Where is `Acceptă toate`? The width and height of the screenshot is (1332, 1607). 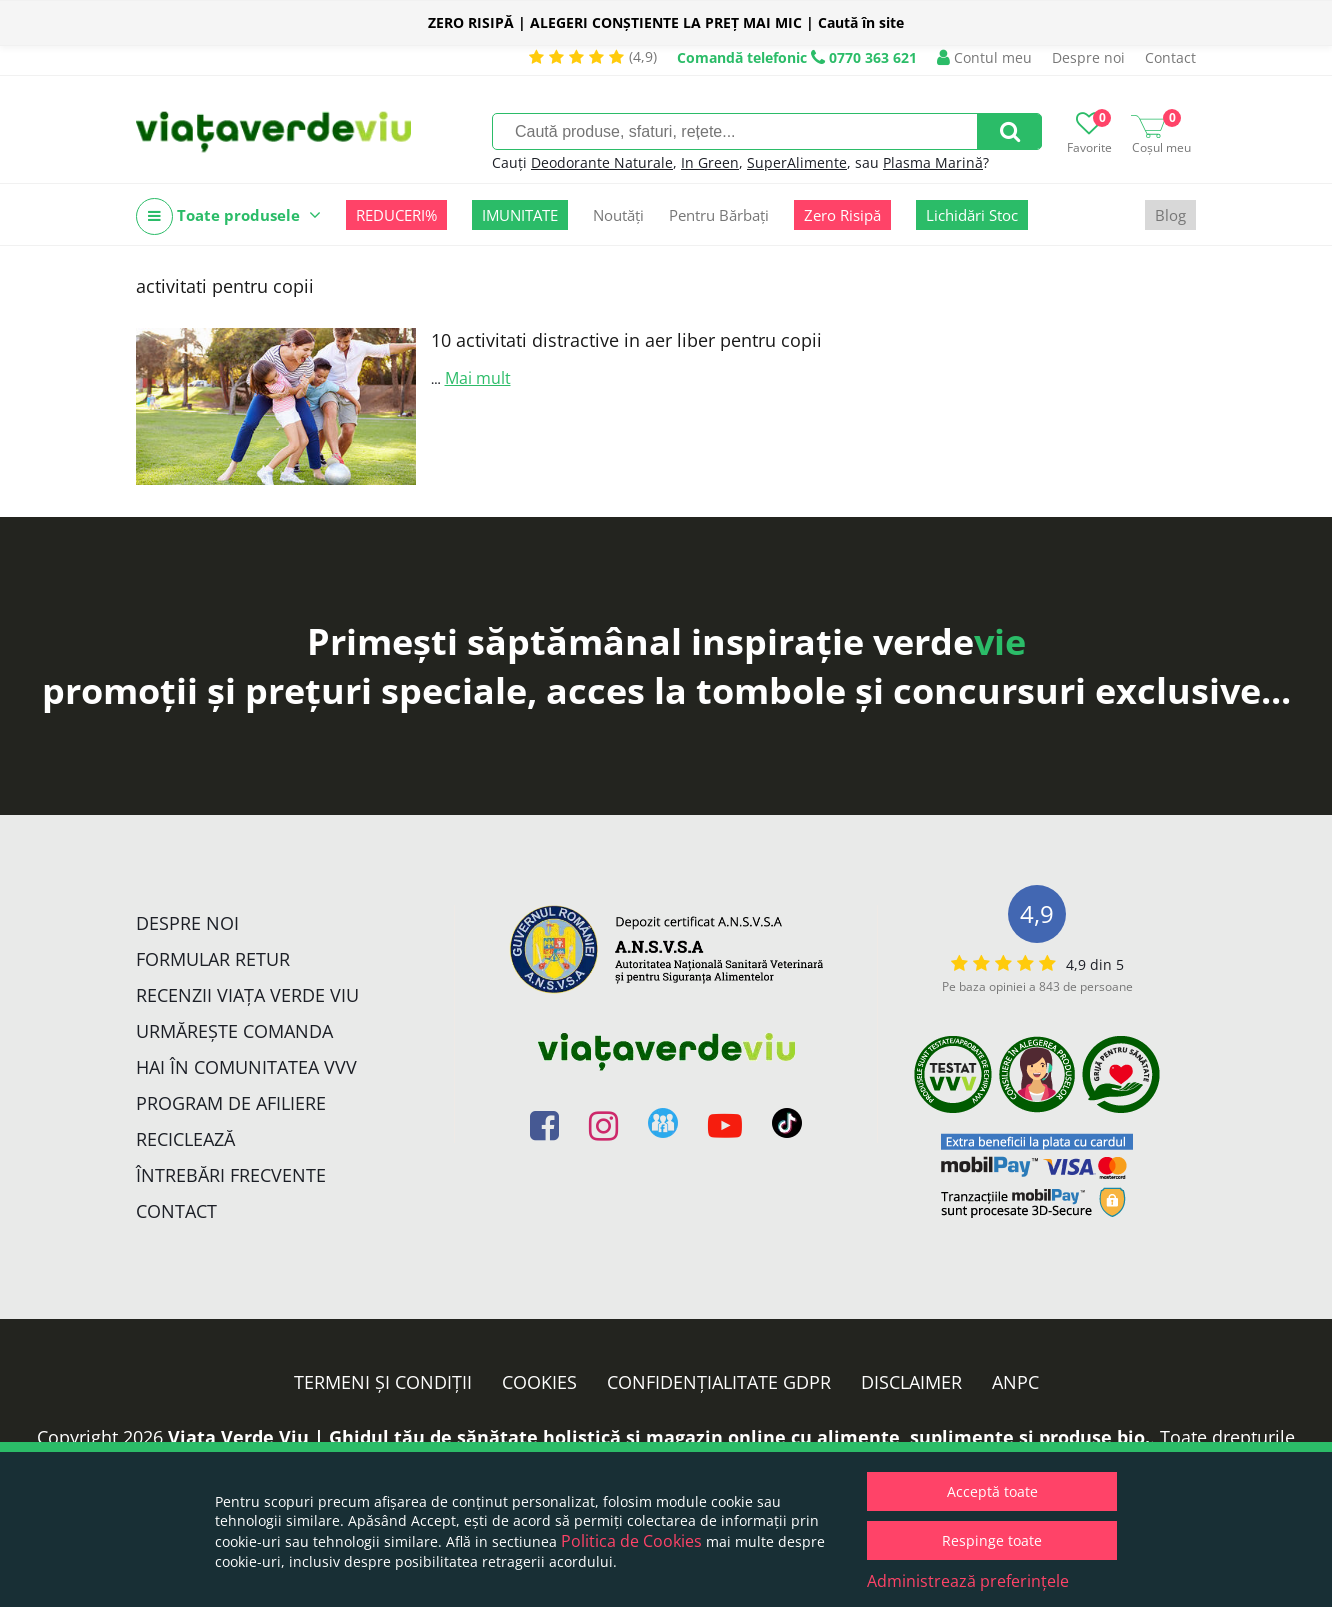
Acceptă toate is located at coordinates (992, 1491).